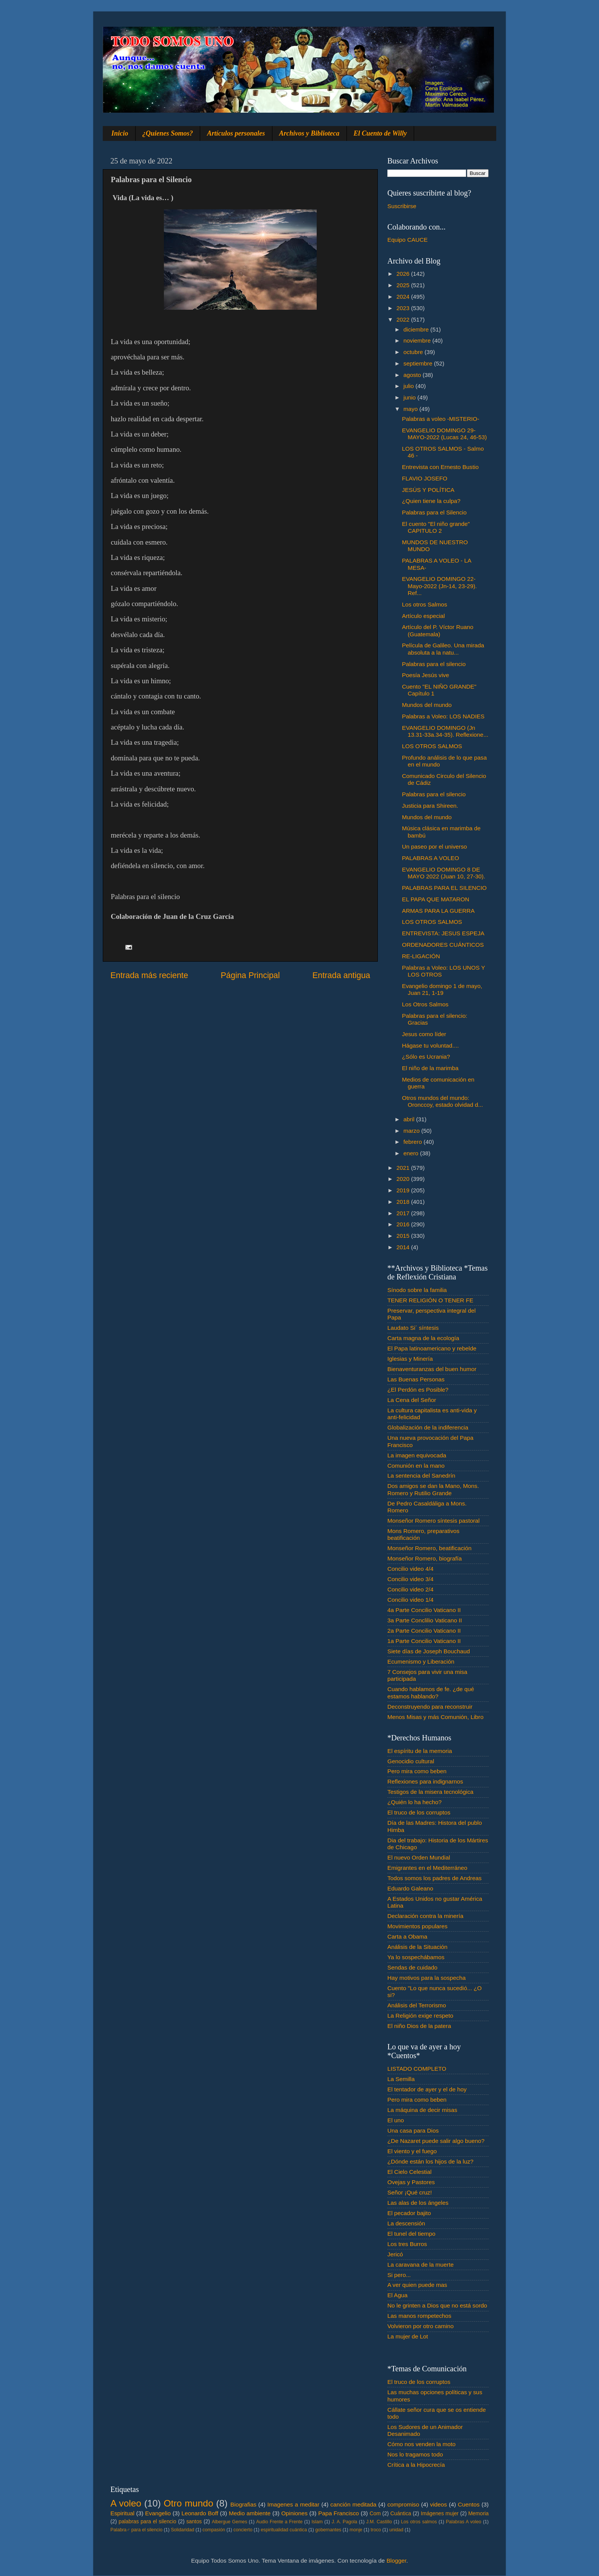  Describe the element at coordinates (420, 2264) in the screenshot. I see `La caravana de la muerte` at that location.